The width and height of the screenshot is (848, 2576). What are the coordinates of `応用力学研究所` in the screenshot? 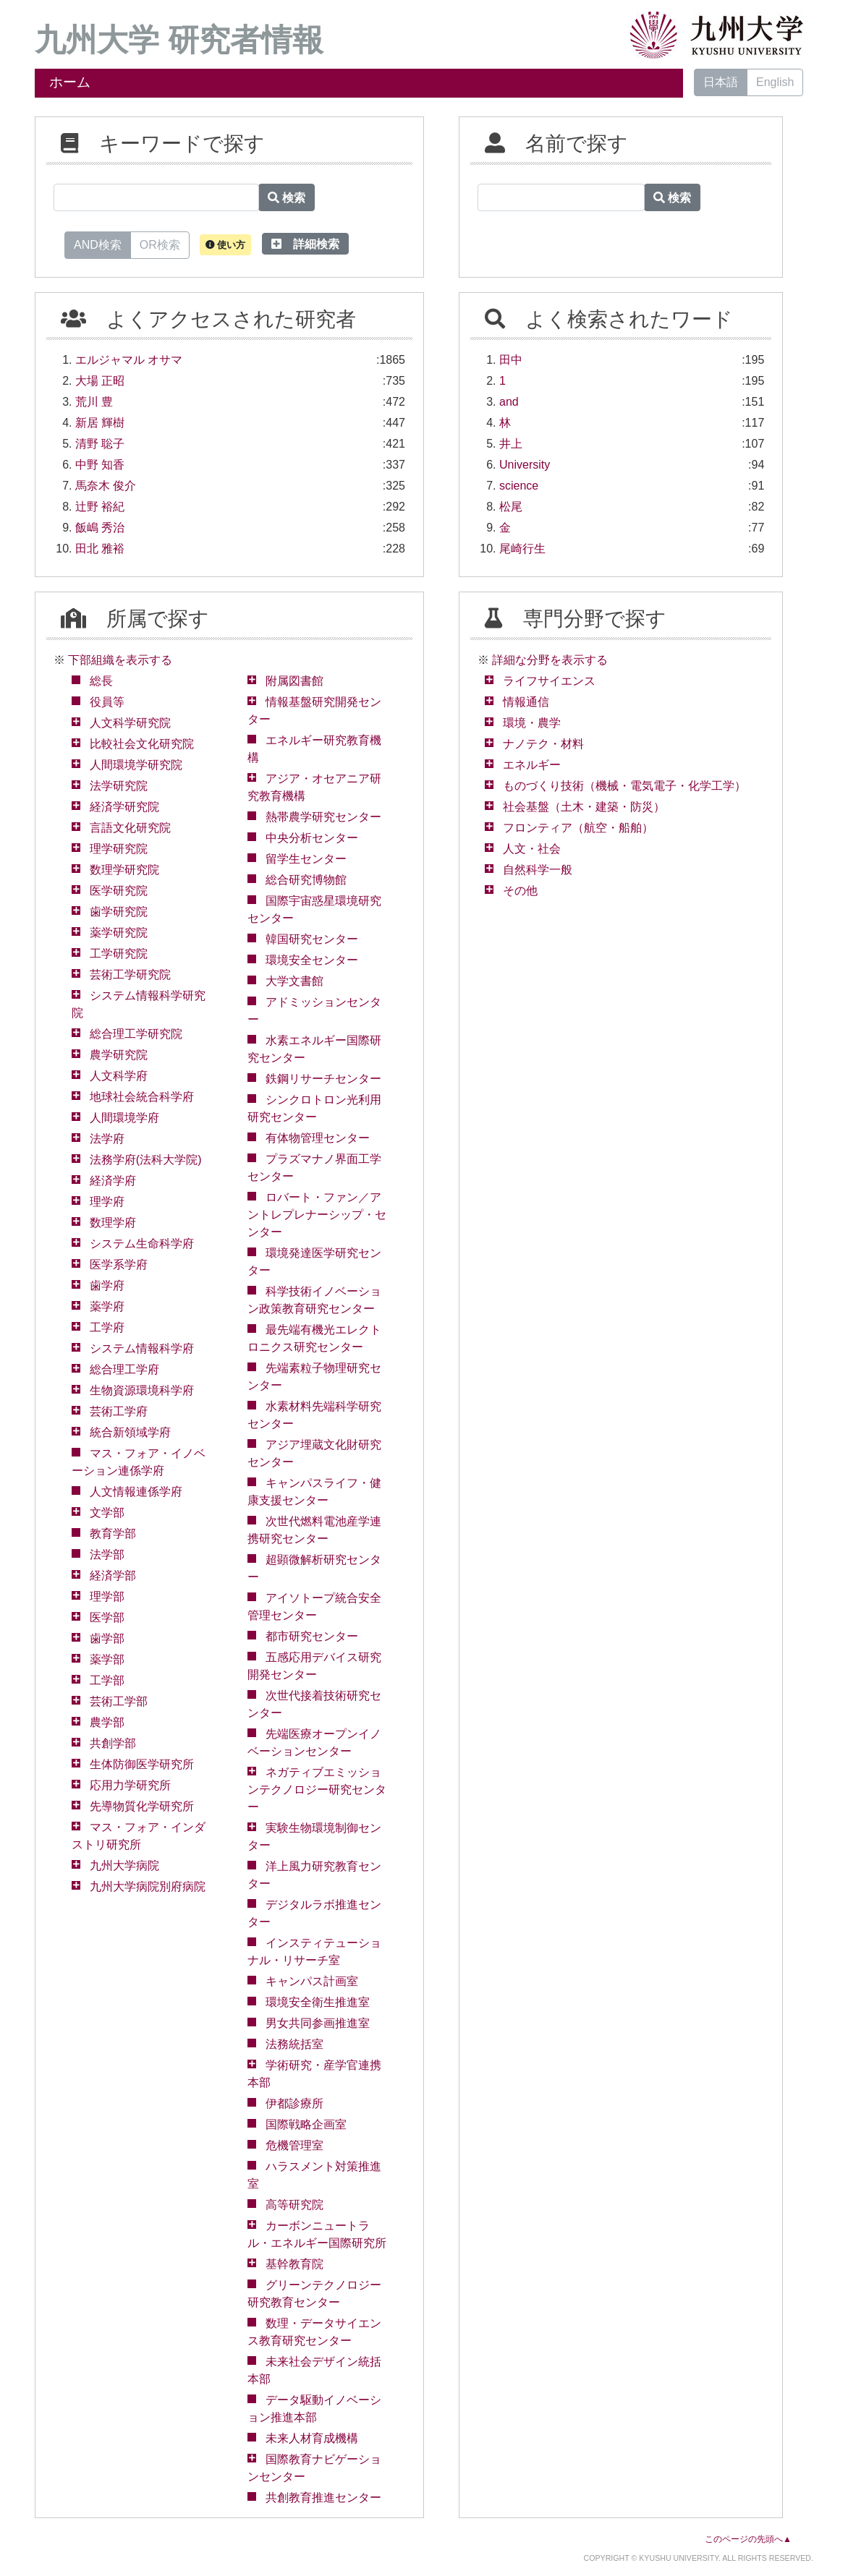 It's located at (130, 1785).